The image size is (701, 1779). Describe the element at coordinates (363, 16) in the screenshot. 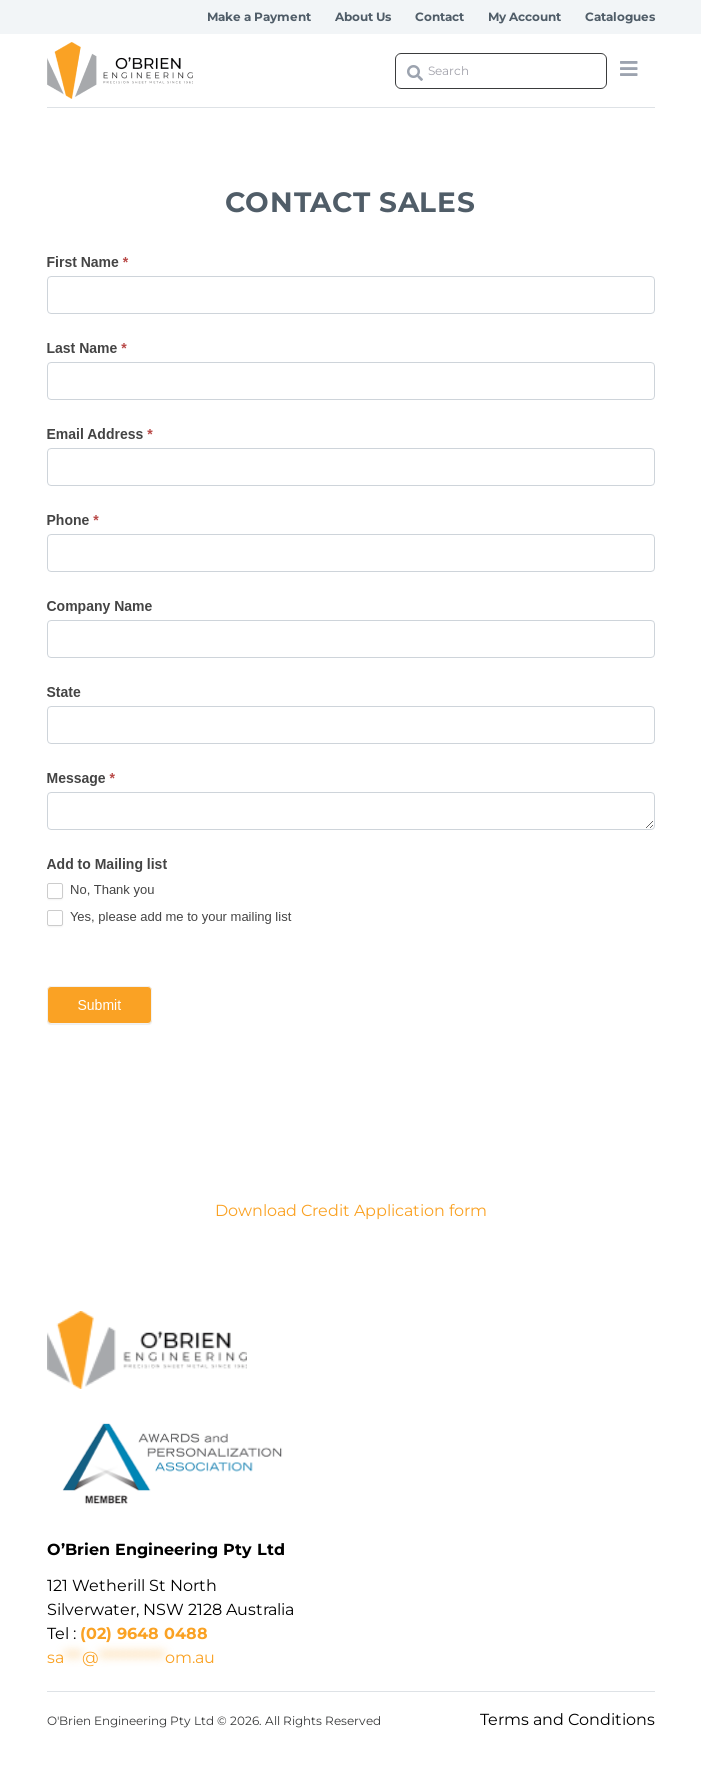

I see `About Us` at that location.